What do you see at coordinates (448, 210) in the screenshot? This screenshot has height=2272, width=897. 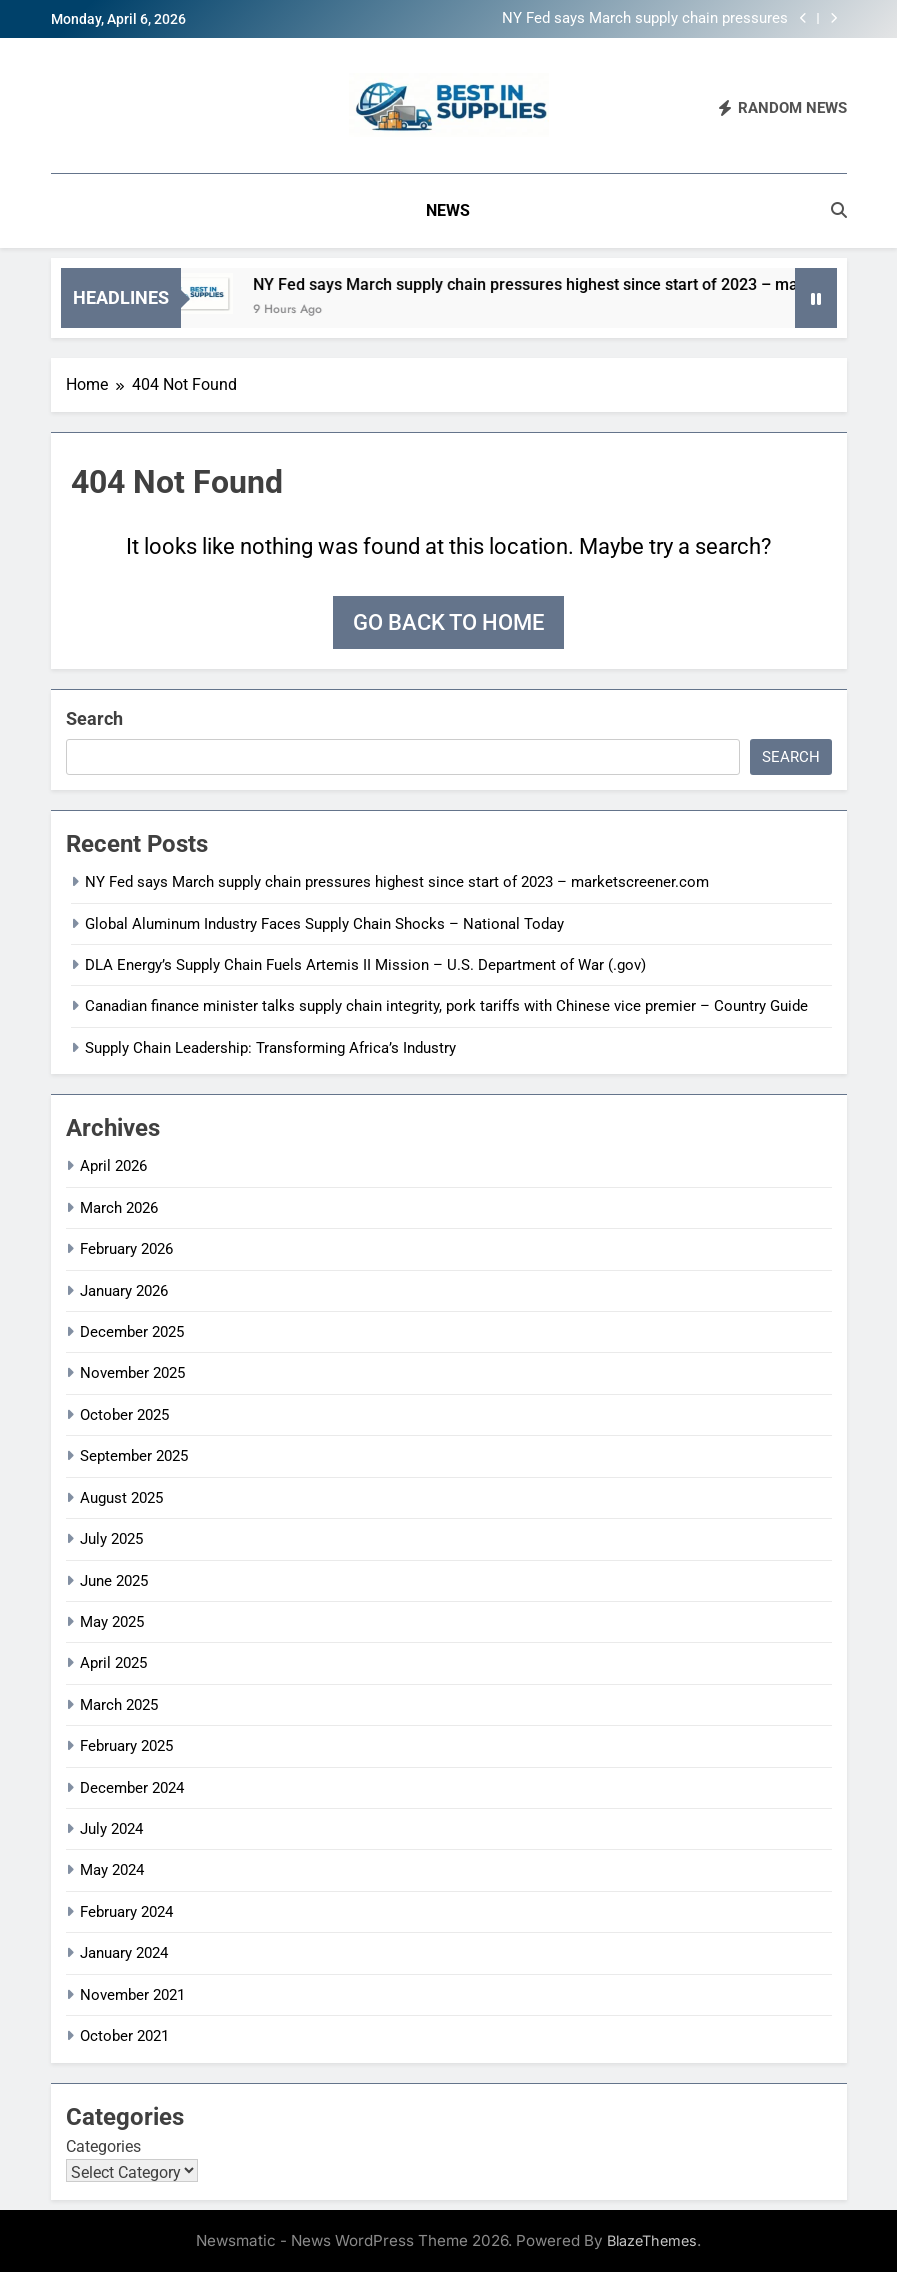 I see `News` at bounding box center [448, 210].